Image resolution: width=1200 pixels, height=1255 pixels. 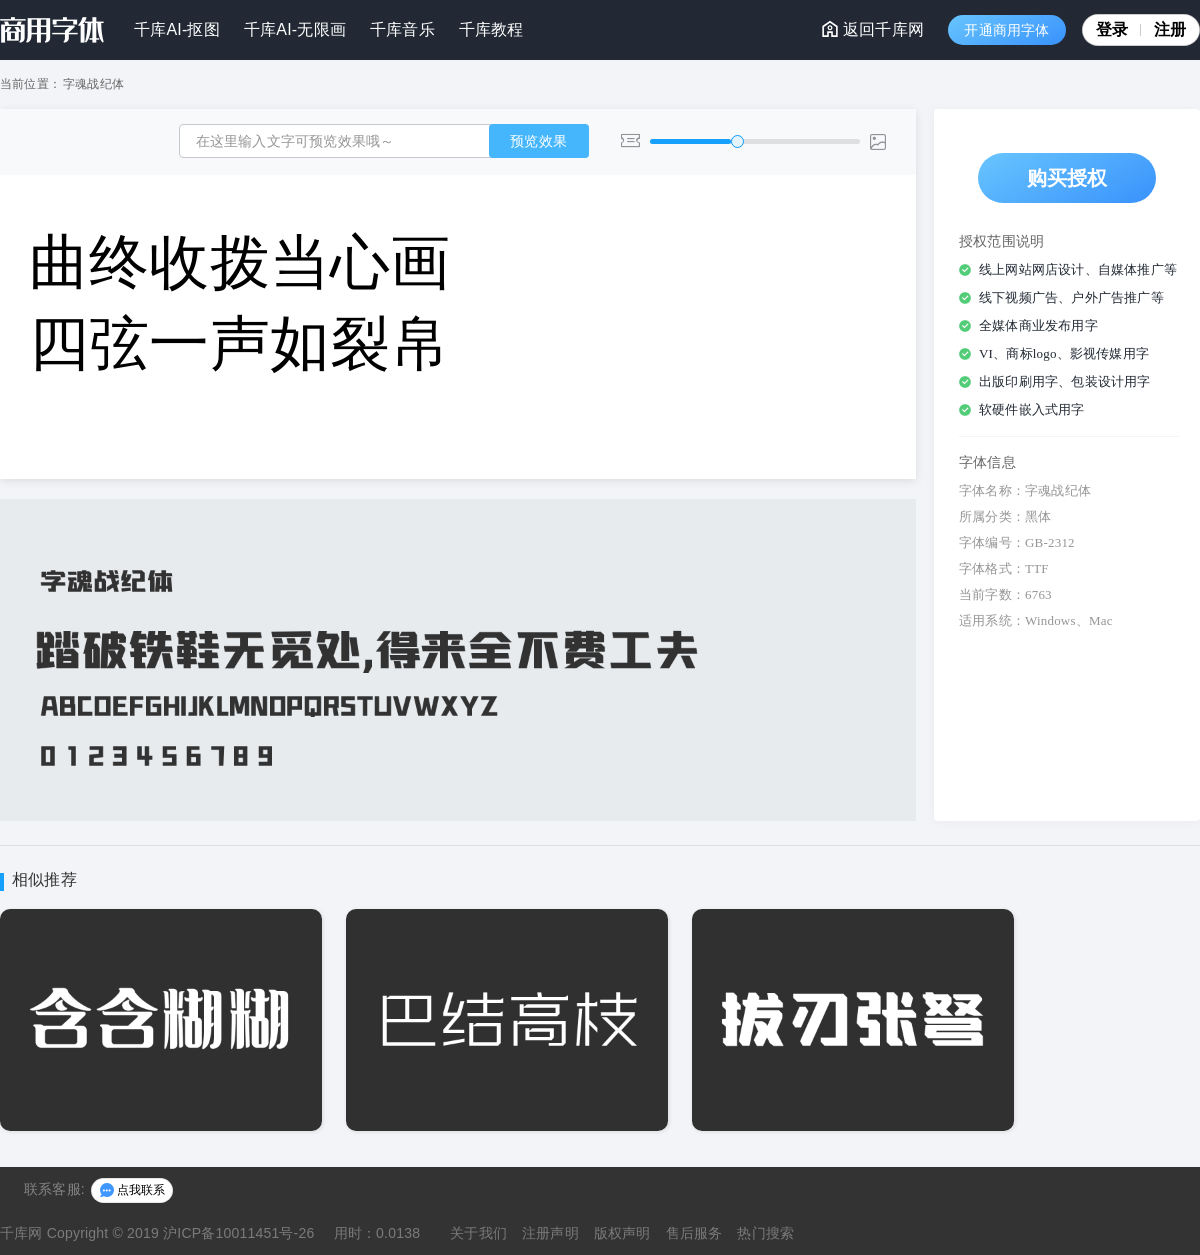 What do you see at coordinates (1067, 178) in the screenshot?
I see `购买授权` at bounding box center [1067, 178].